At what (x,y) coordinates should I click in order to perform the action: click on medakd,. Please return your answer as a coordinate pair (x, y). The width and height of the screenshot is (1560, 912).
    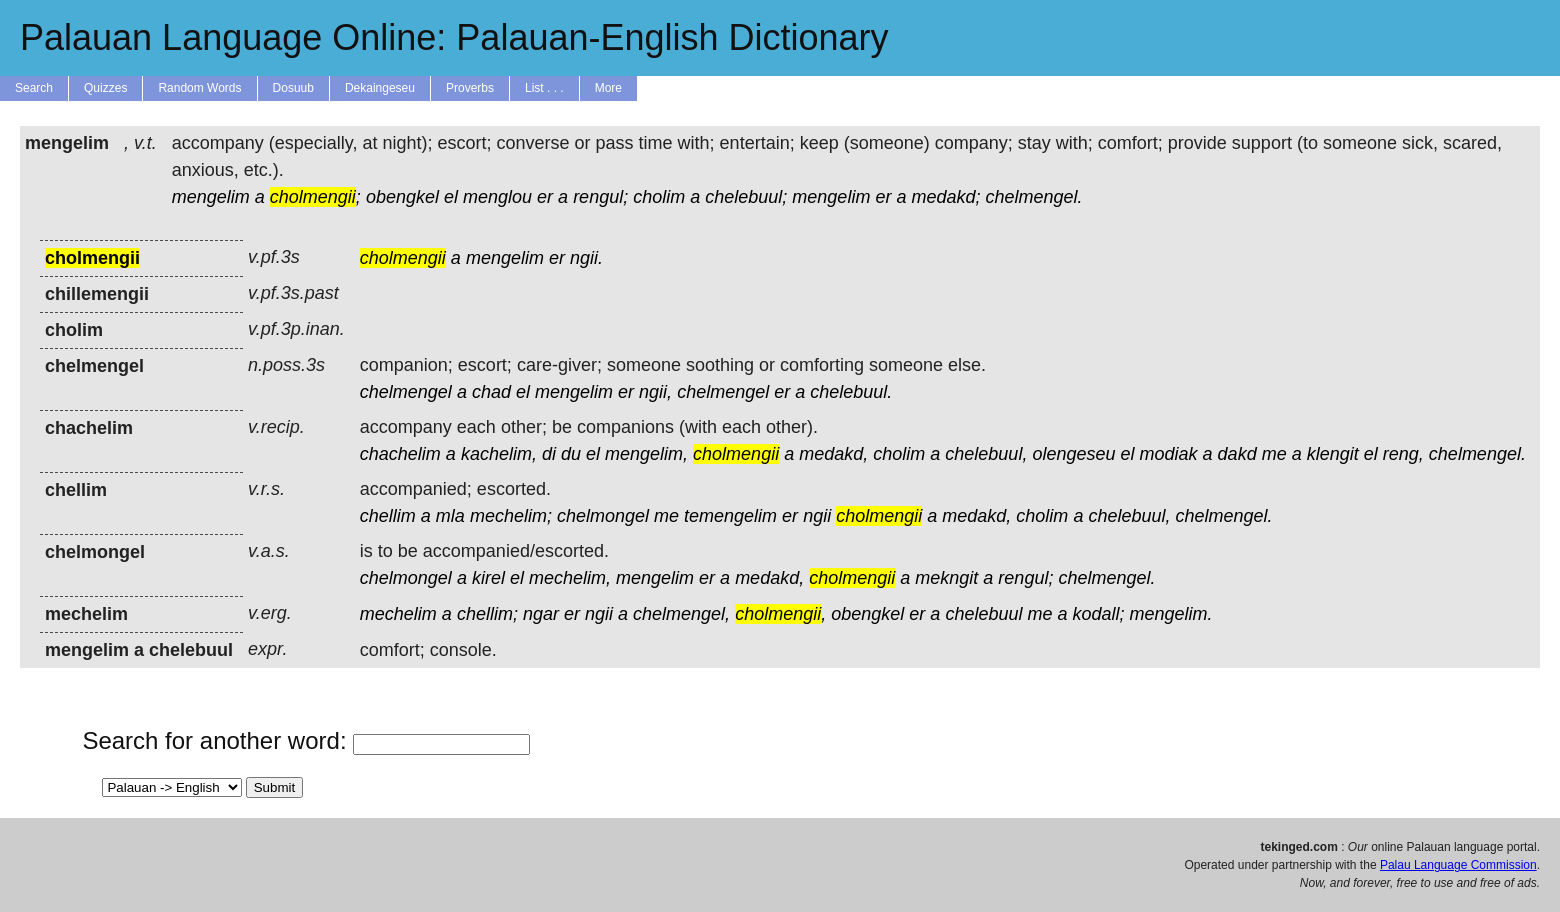
    Looking at the image, I should click on (833, 454).